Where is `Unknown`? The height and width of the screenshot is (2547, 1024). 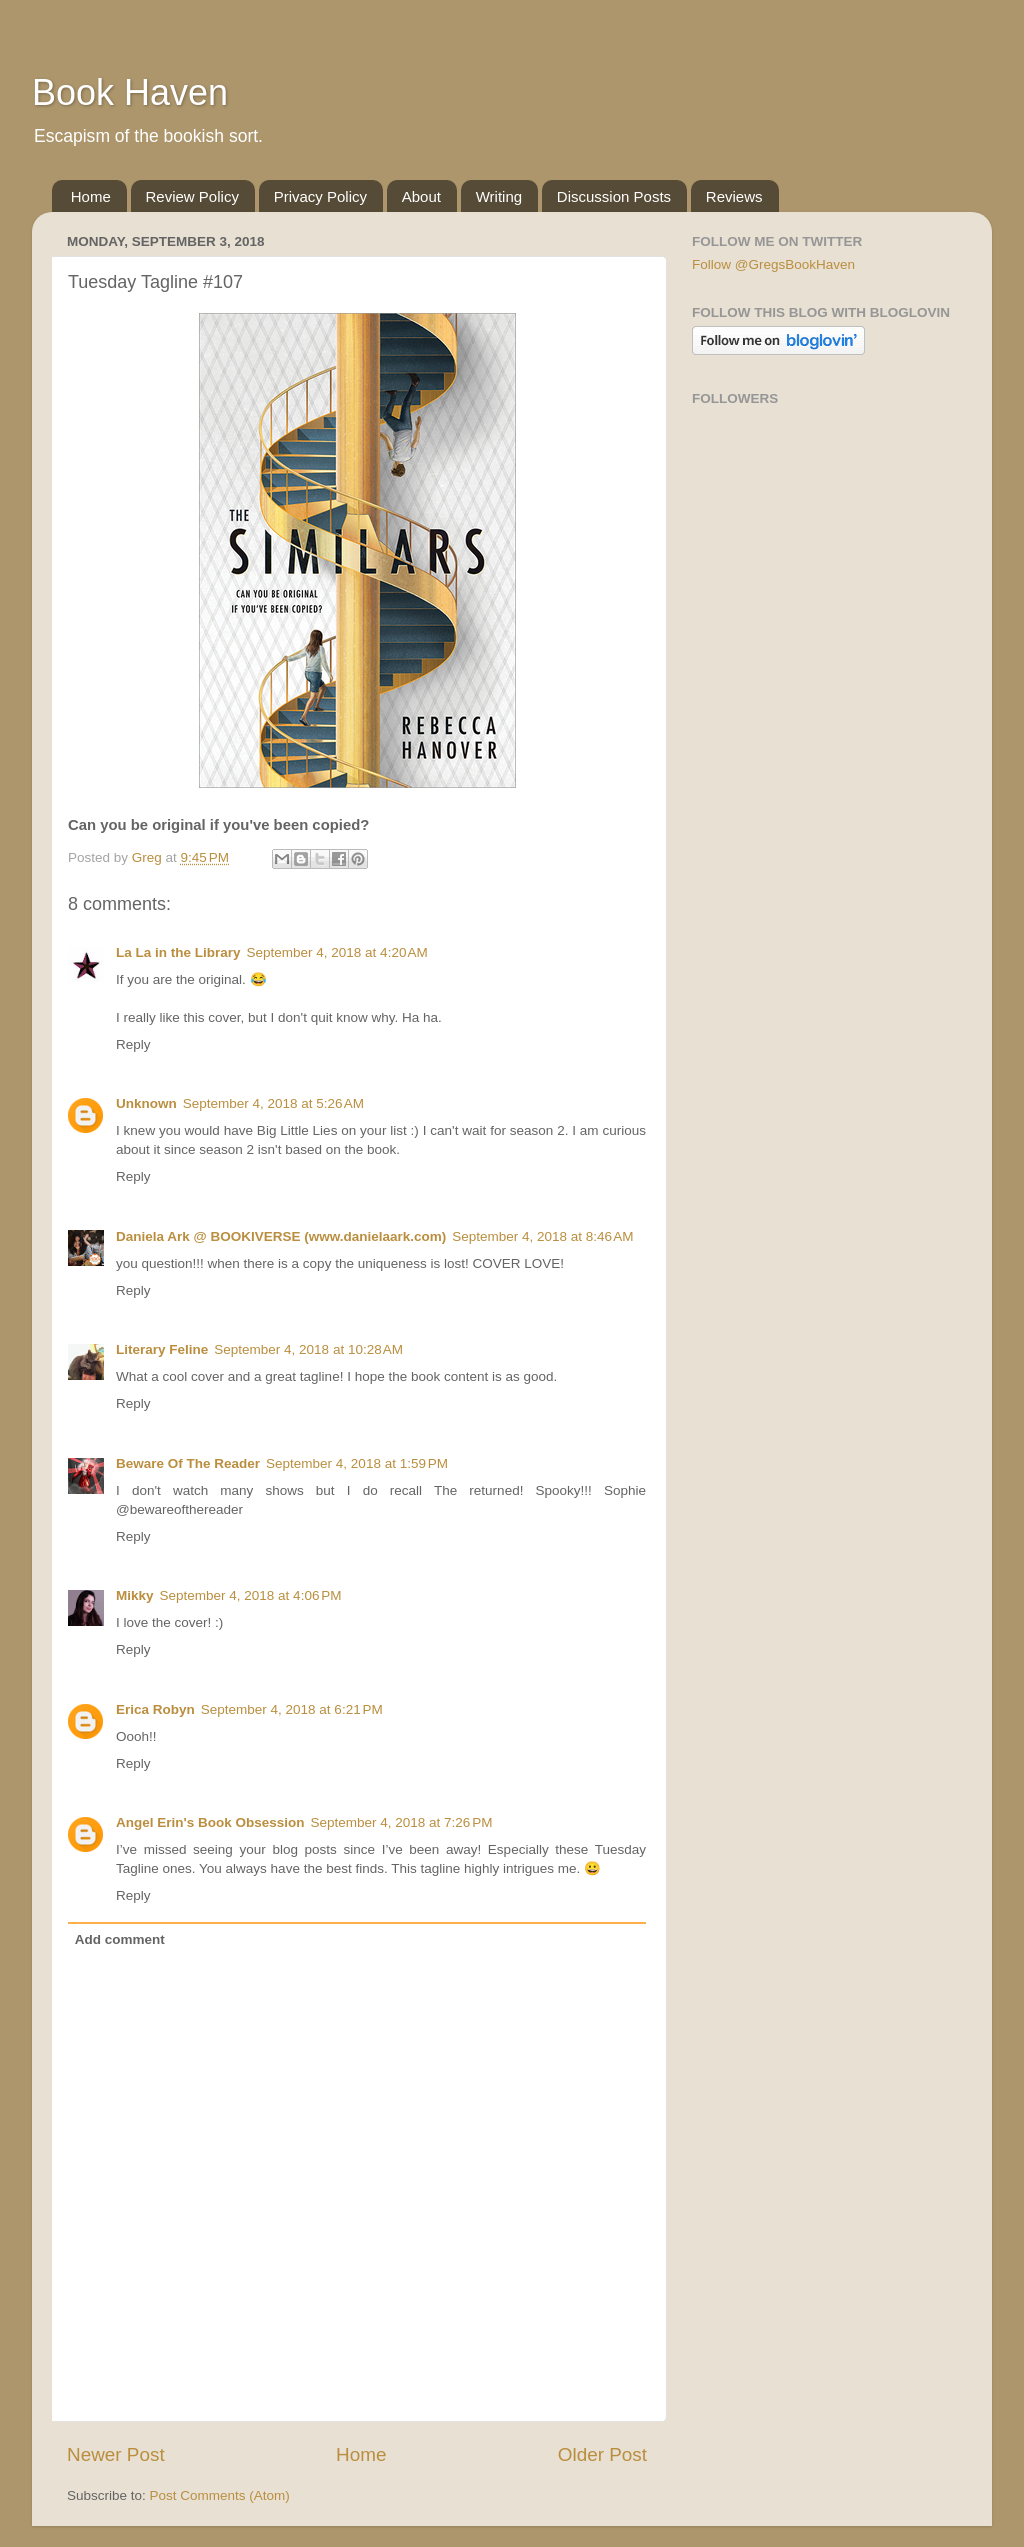 Unknown is located at coordinates (146, 1103).